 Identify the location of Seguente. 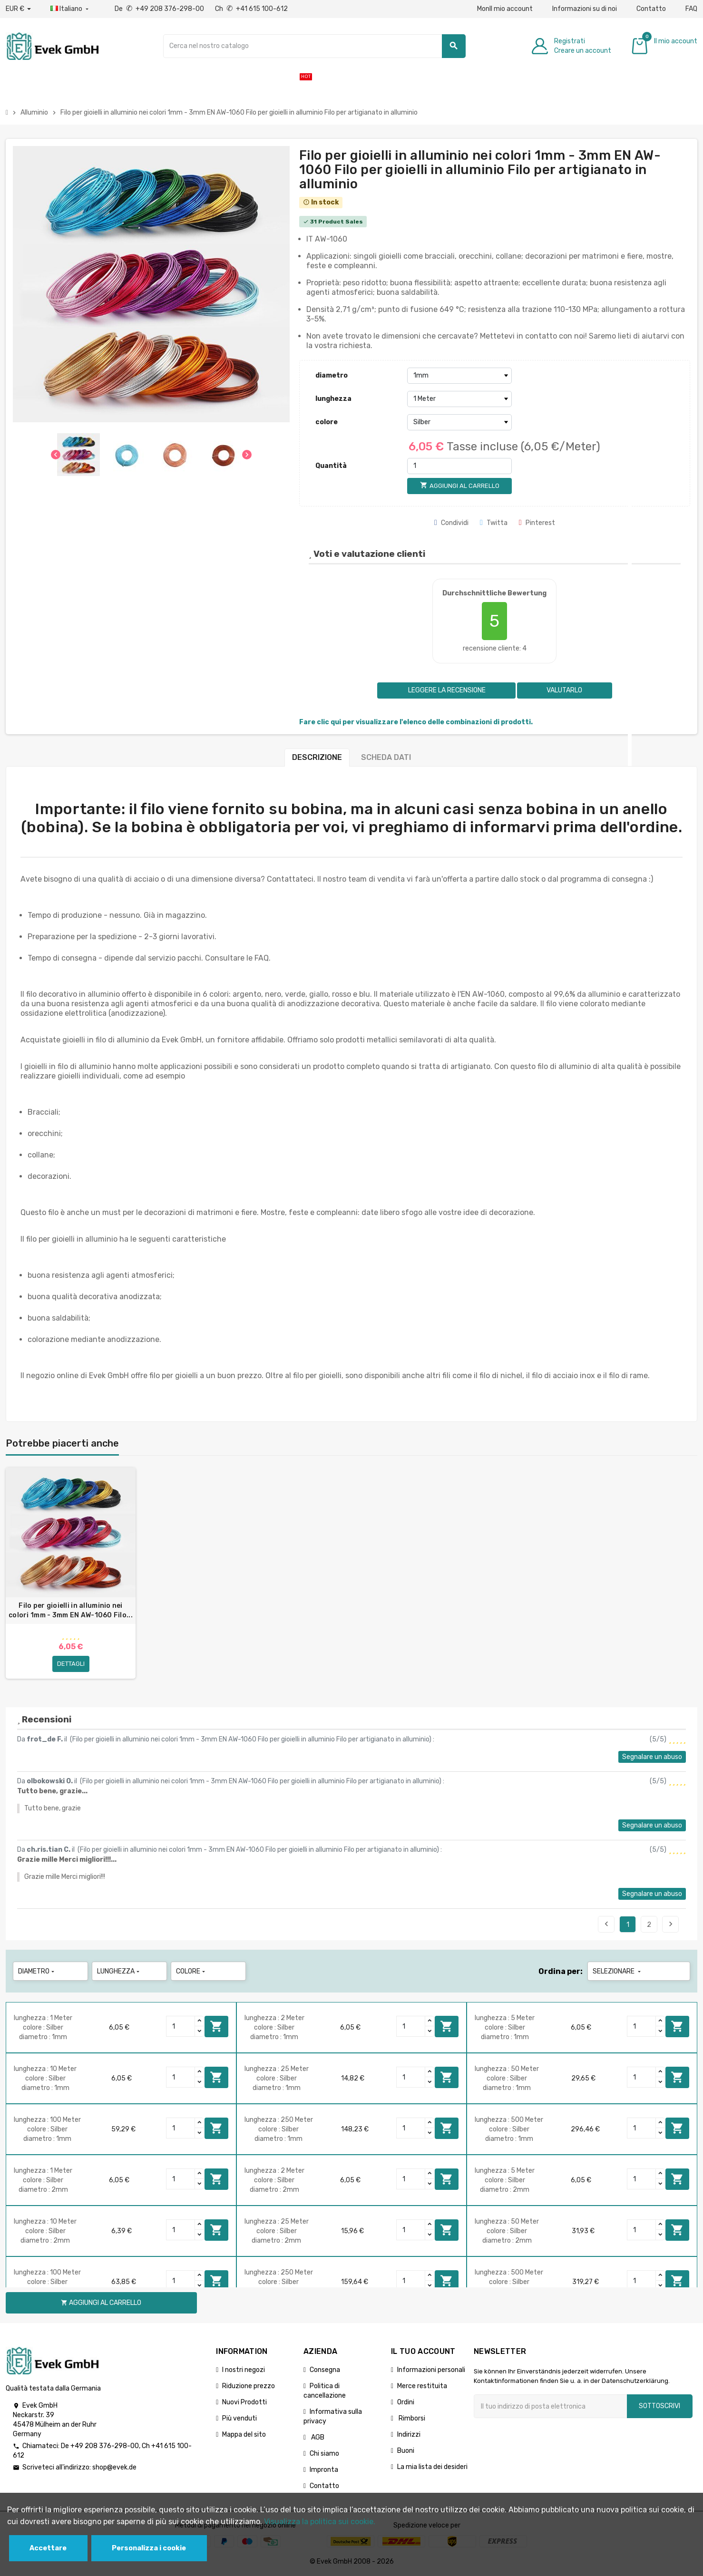
(670, 1924).